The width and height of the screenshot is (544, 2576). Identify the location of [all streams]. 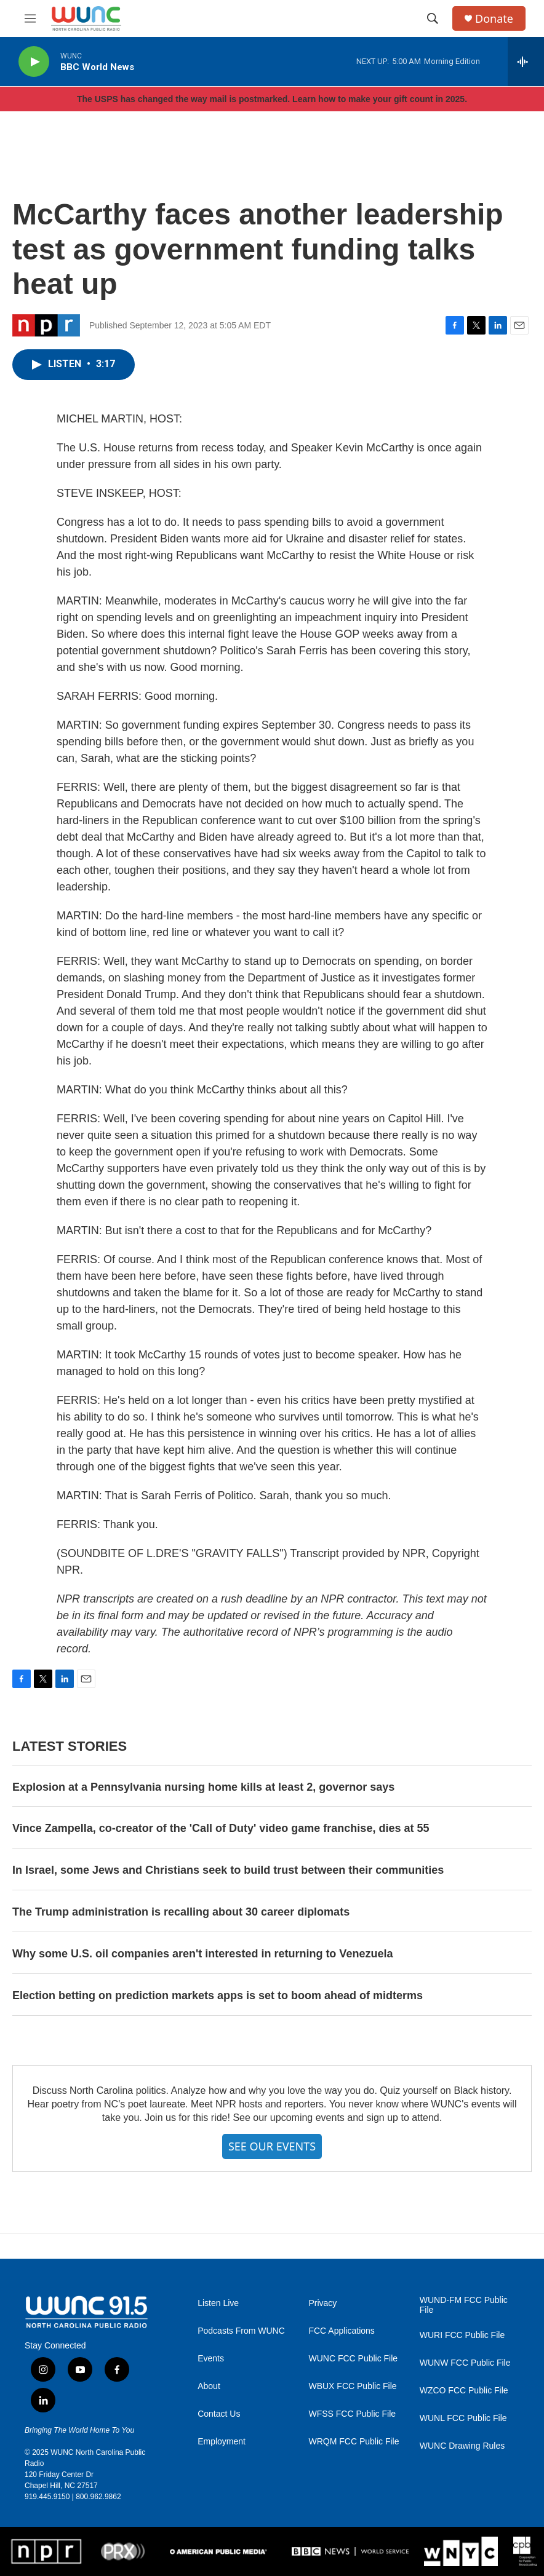
(526, 61).